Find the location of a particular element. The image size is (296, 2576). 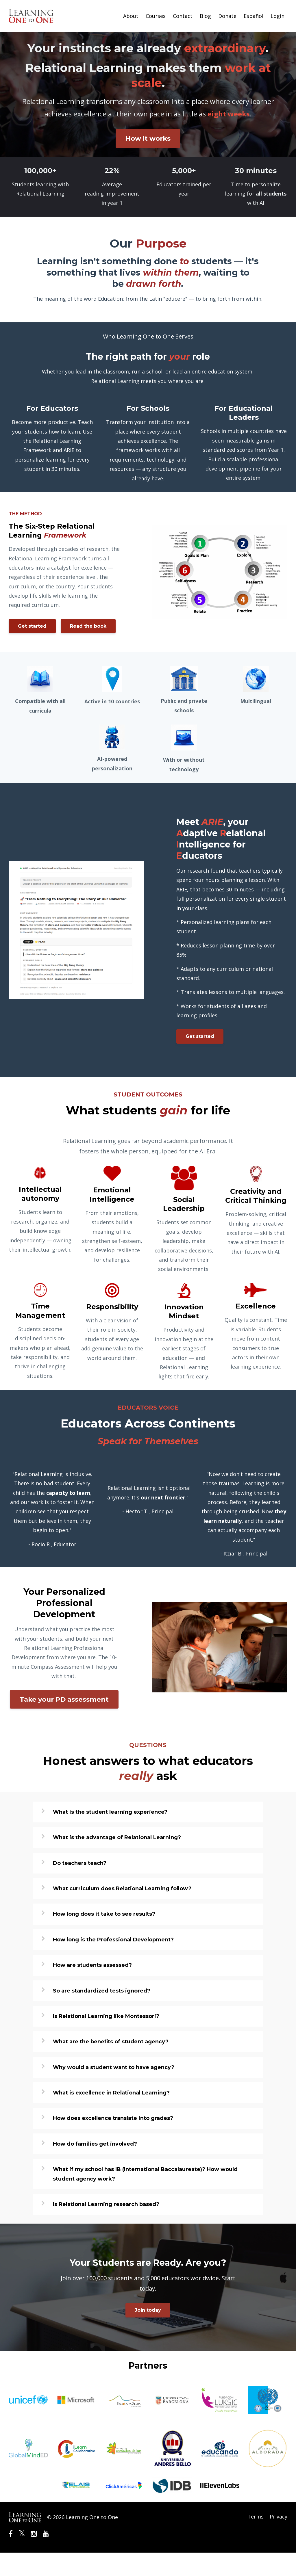

Blog is located at coordinates (205, 15).